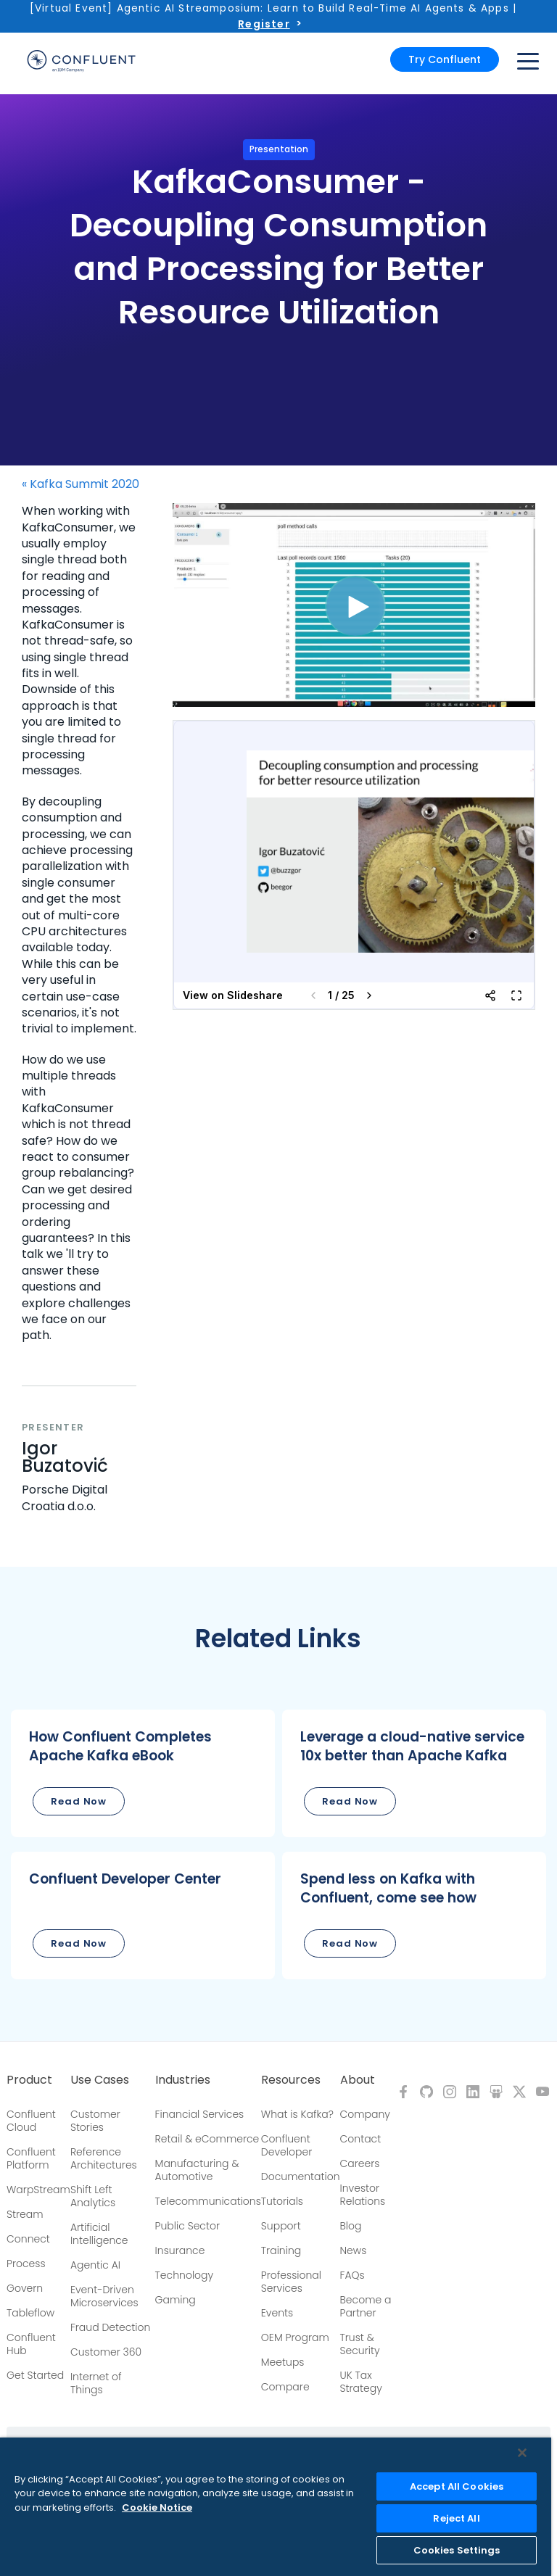 This screenshot has height=2576, width=557. What do you see at coordinates (357, 2080) in the screenshot?
I see `About` at bounding box center [357, 2080].